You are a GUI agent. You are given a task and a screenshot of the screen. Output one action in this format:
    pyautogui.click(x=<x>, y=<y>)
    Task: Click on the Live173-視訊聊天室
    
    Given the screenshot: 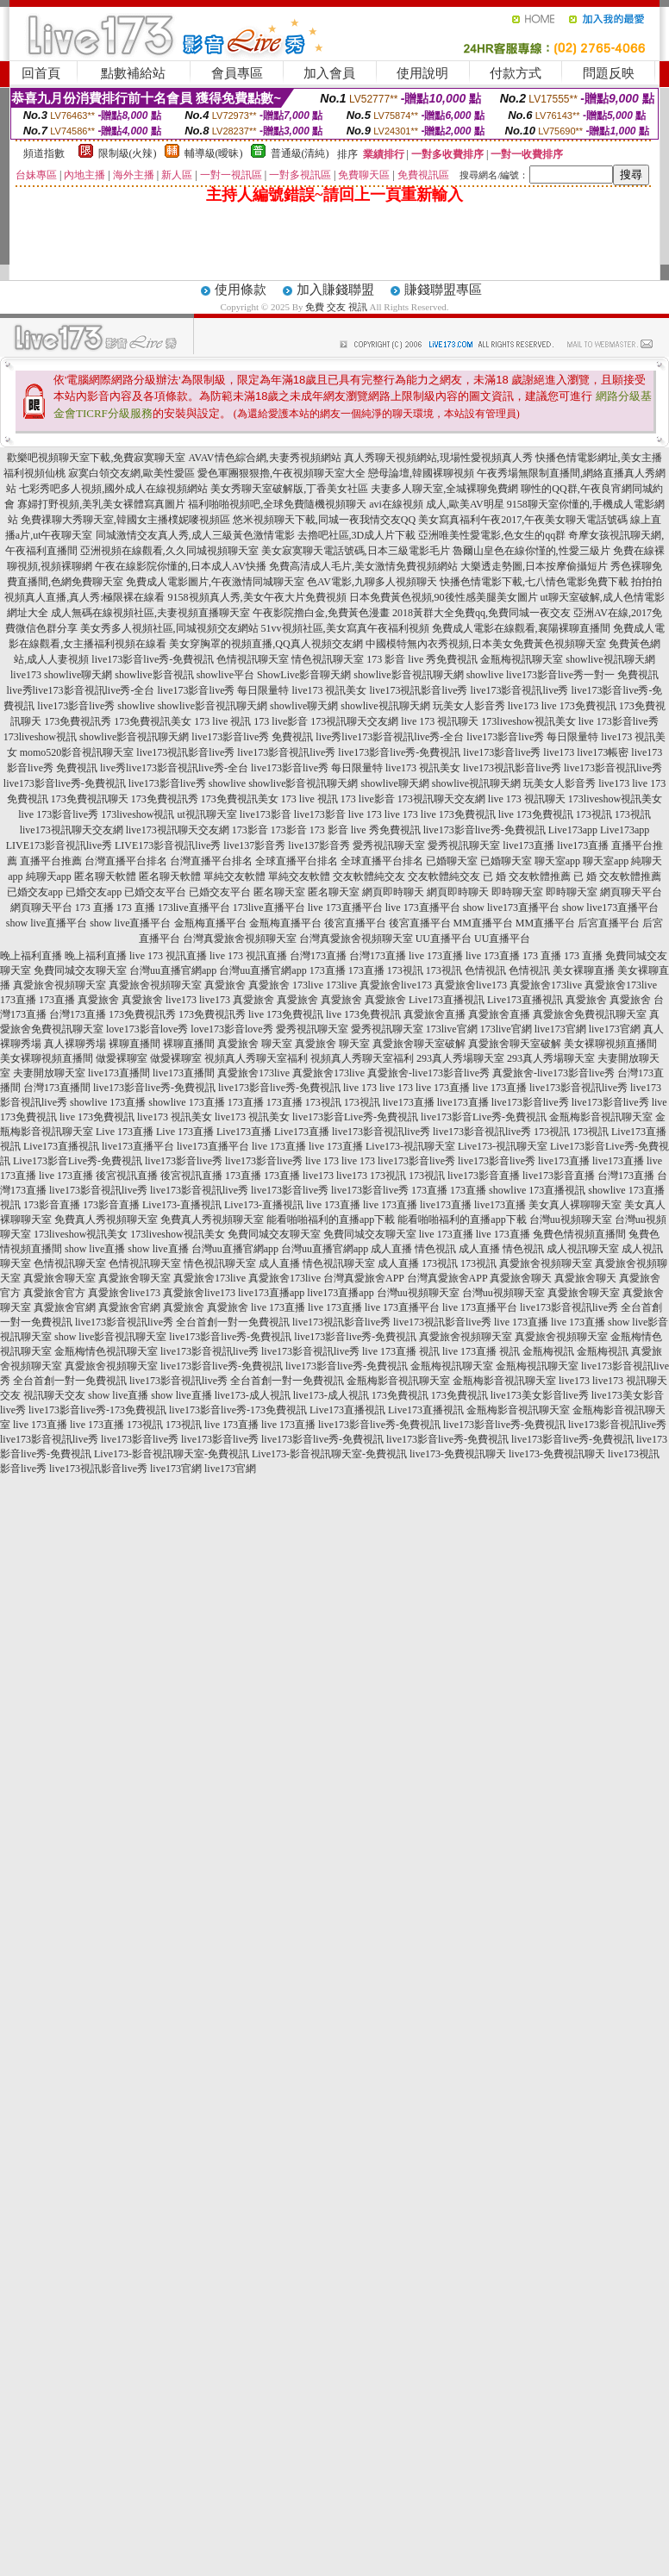 What is the action you would take?
    pyautogui.click(x=410, y=1146)
    